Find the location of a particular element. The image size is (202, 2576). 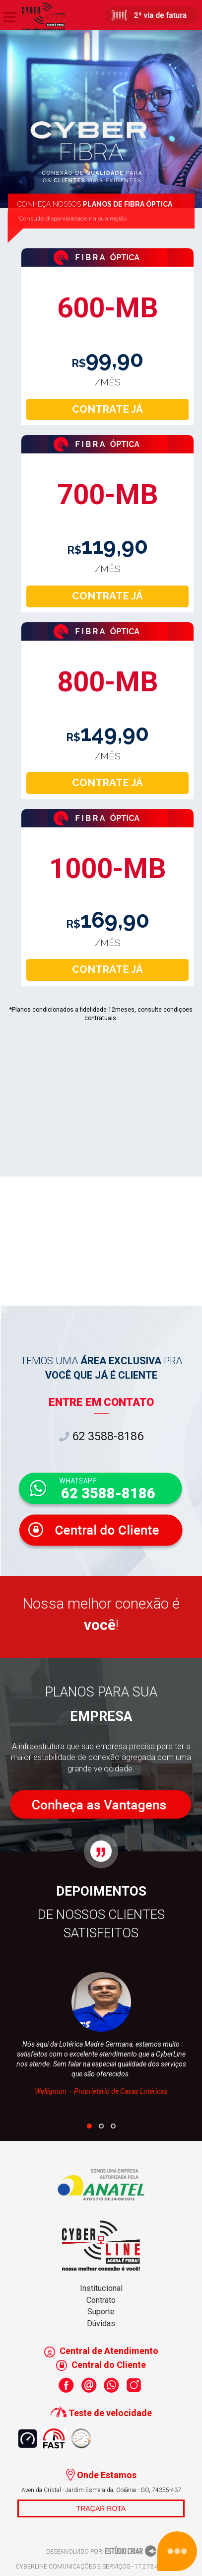

Avenida Cristal - Jardim Esmeralda, Goiânia - GO, 74355-437 is located at coordinates (101, 2490).